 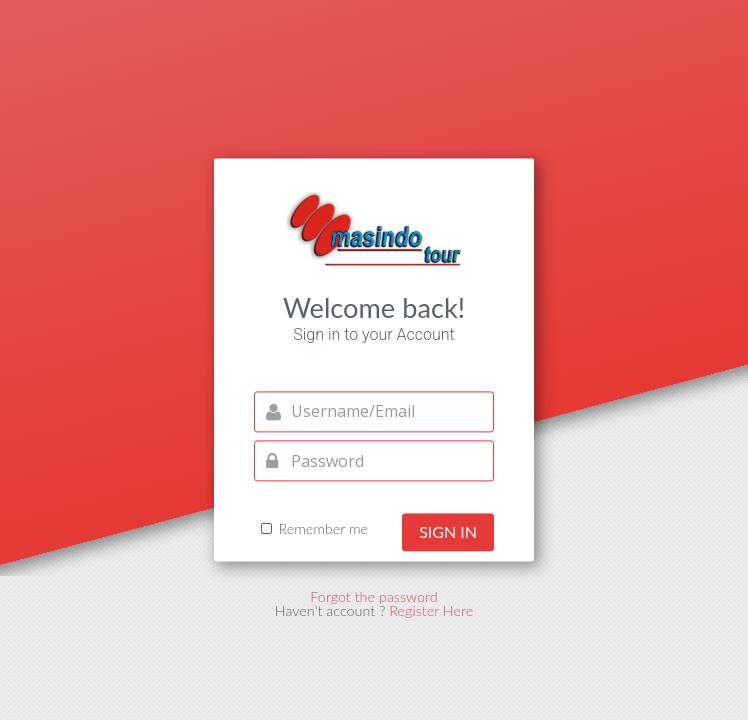 What do you see at coordinates (323, 530) in the screenshot?
I see `Remember me` at bounding box center [323, 530].